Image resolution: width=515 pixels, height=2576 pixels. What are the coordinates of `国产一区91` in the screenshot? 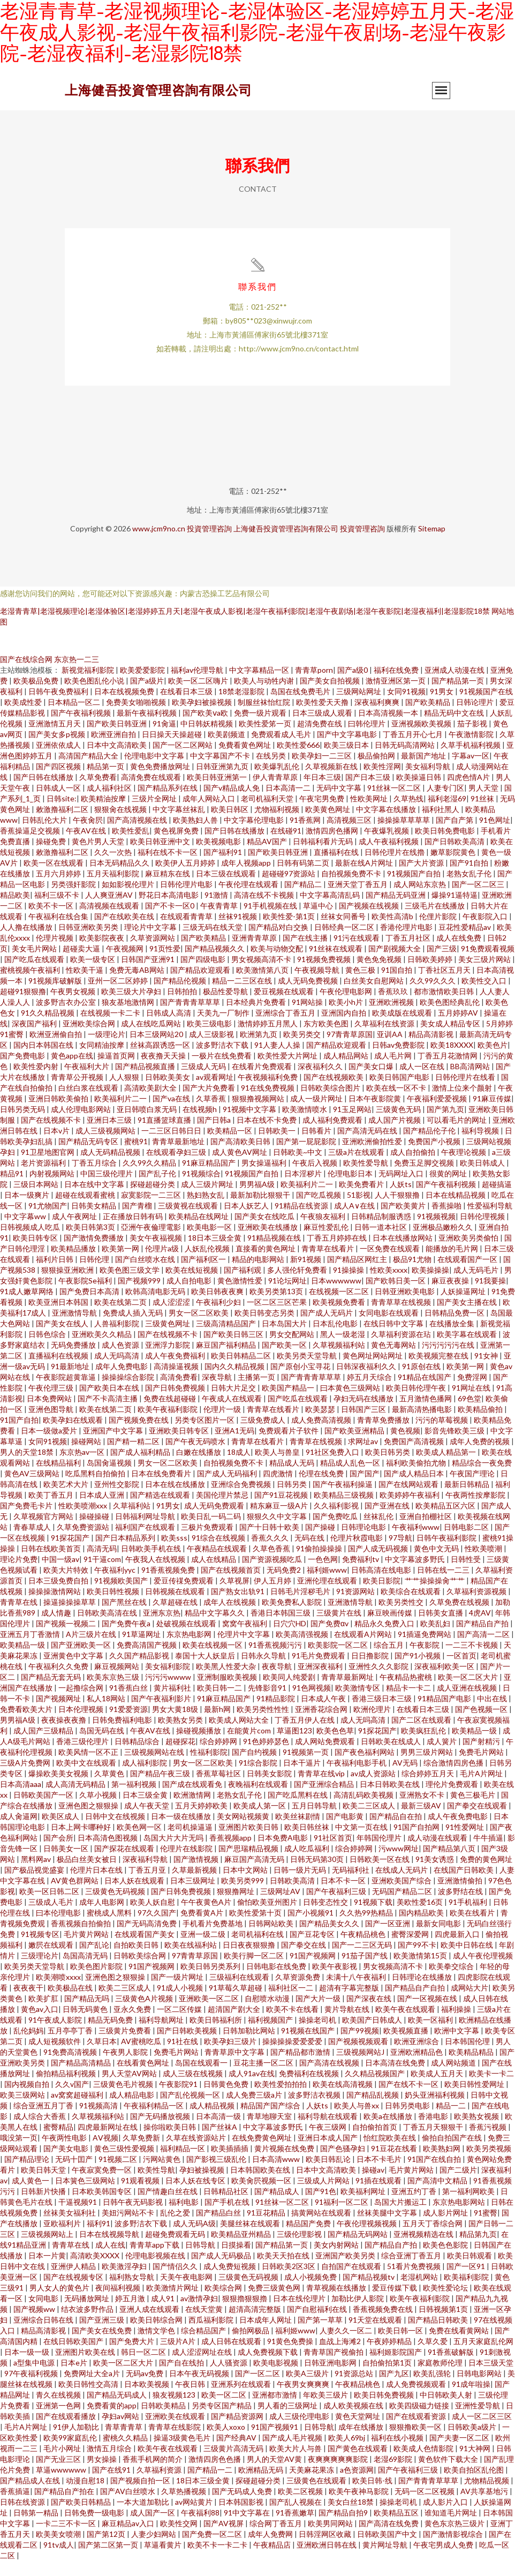 It's located at (466, 2281).